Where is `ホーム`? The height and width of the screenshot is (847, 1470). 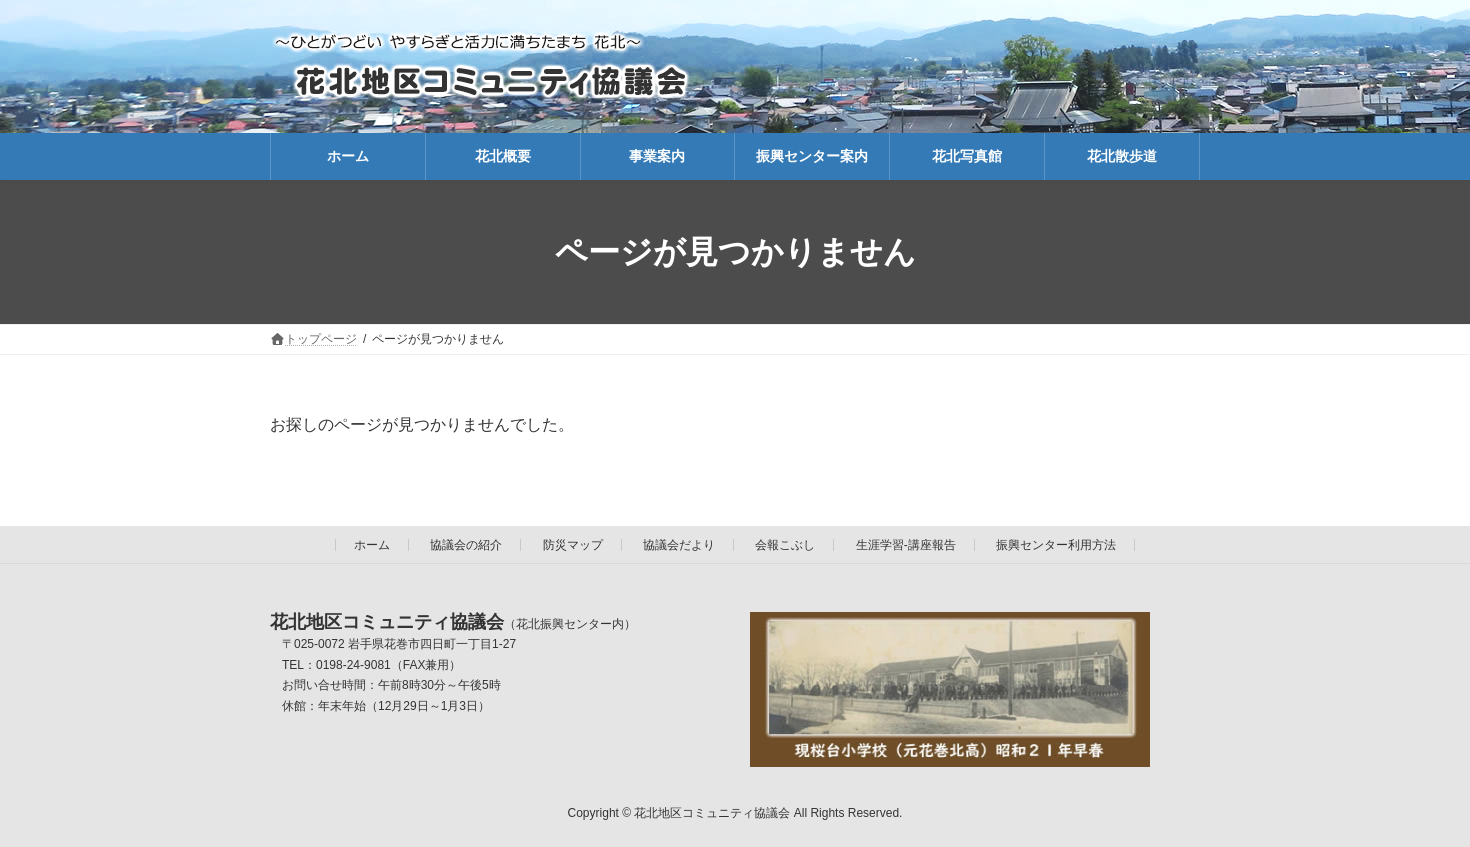
ホーム is located at coordinates (372, 545).